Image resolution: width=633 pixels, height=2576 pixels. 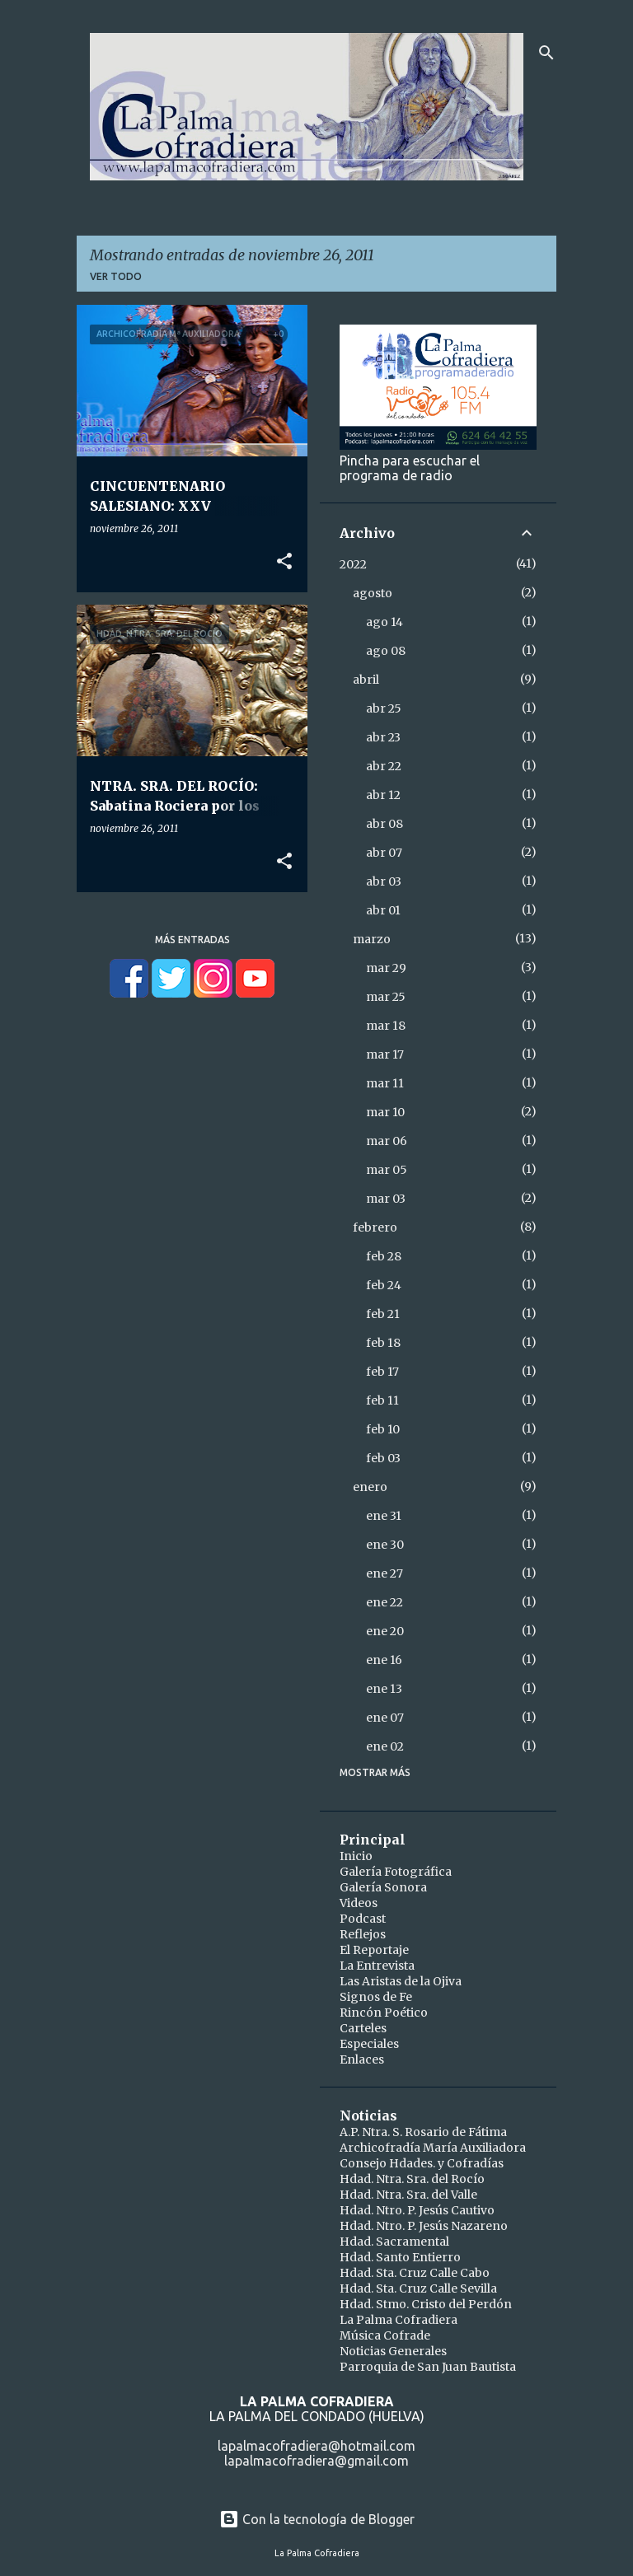 What do you see at coordinates (316, 2460) in the screenshot?
I see `lapalmacofradiera@gmail.com` at bounding box center [316, 2460].